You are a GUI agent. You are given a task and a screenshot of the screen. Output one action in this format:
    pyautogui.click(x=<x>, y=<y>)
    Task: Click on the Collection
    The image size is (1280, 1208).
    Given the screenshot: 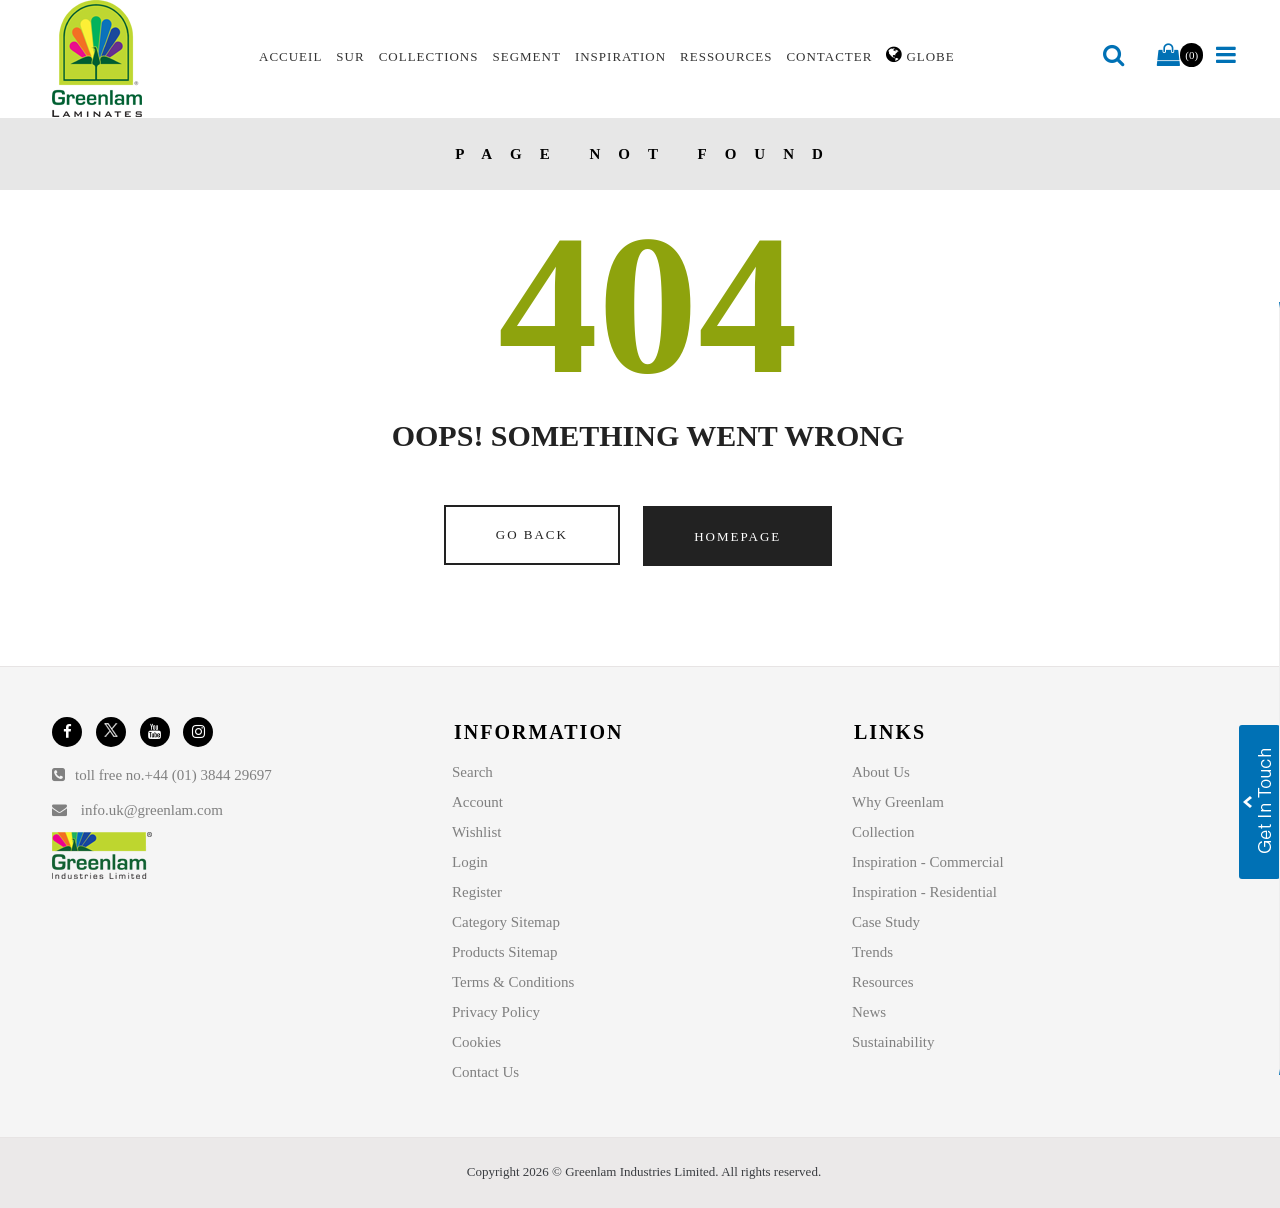 What is the action you would take?
    pyautogui.click(x=883, y=832)
    